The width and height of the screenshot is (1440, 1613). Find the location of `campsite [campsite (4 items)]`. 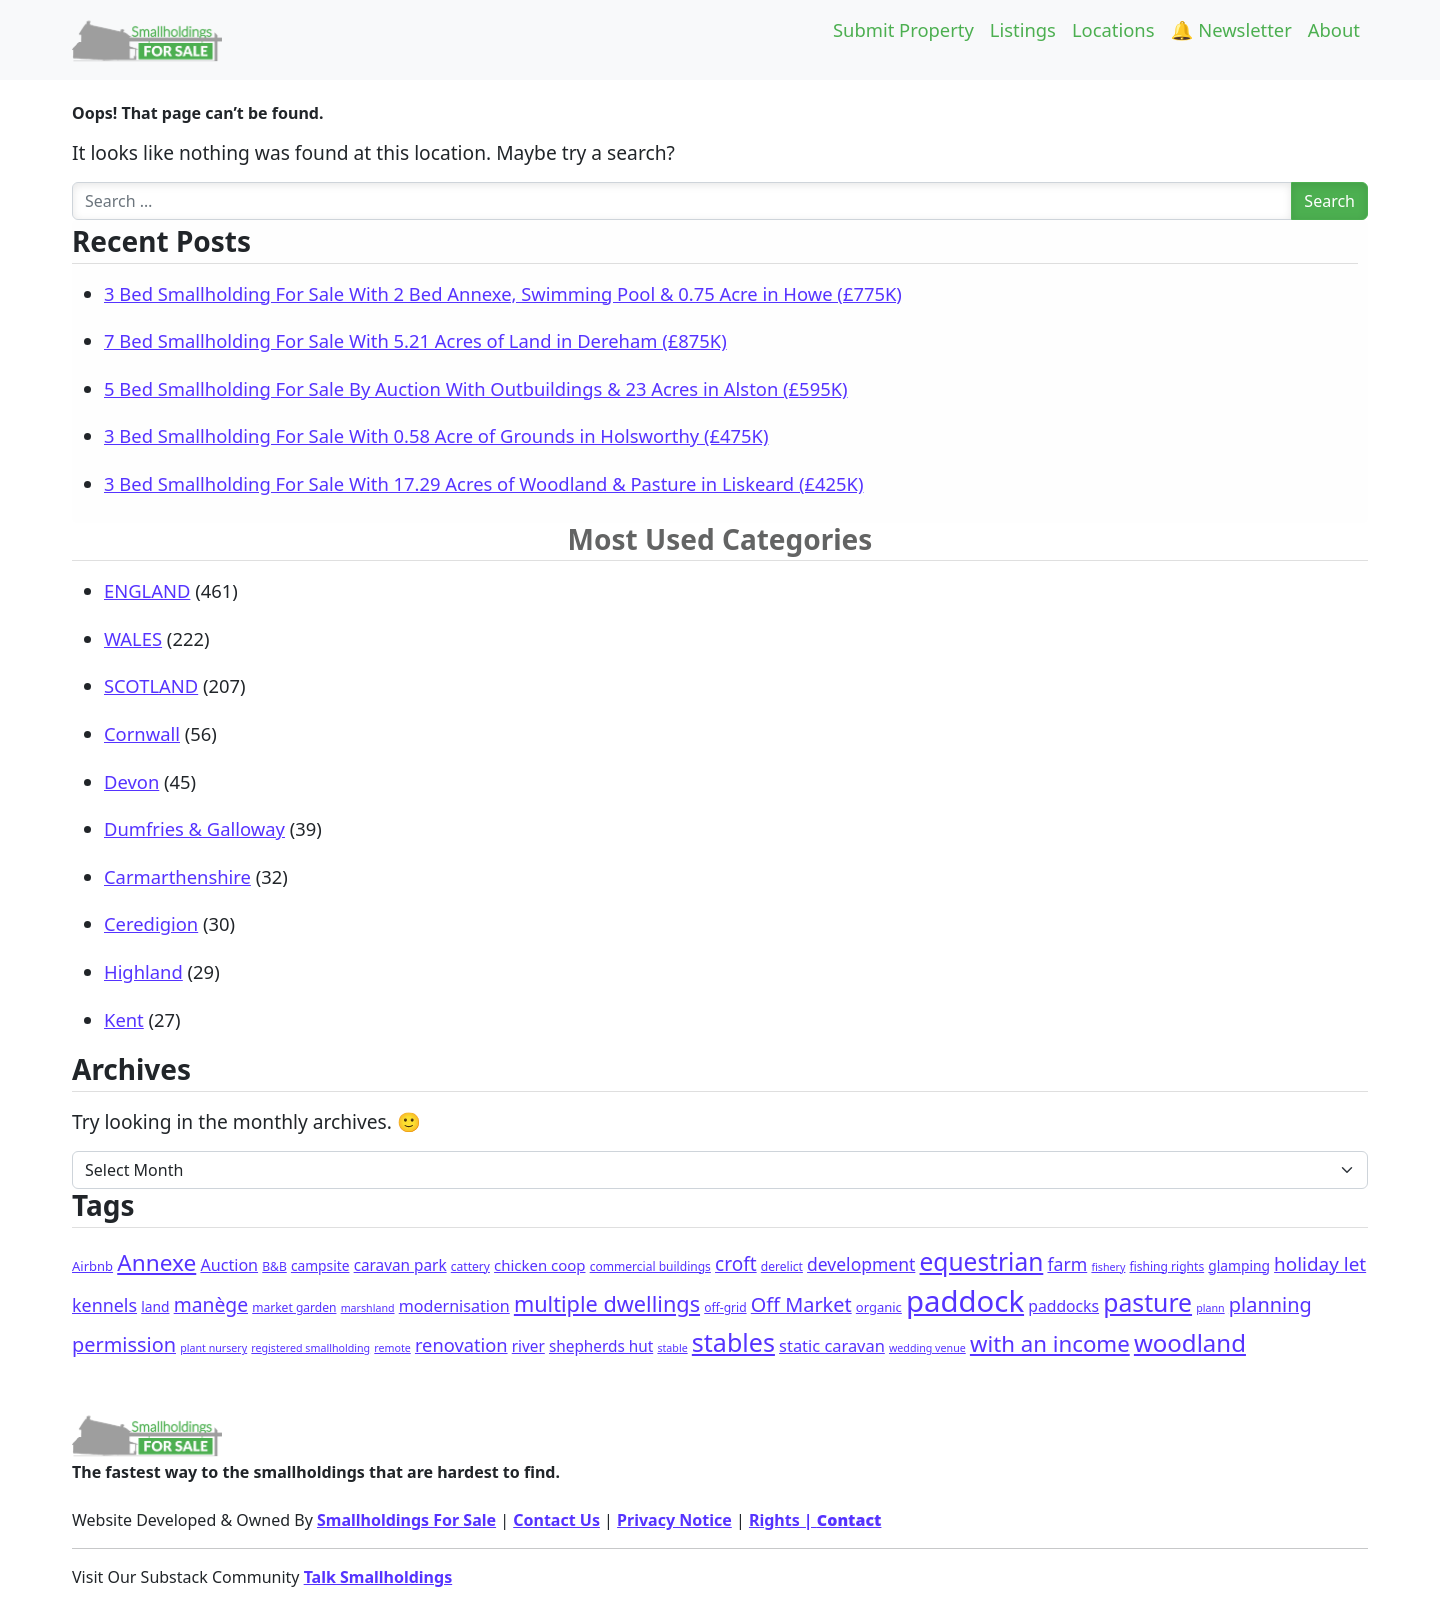

campsite [campsite (4 items)] is located at coordinates (320, 1265).